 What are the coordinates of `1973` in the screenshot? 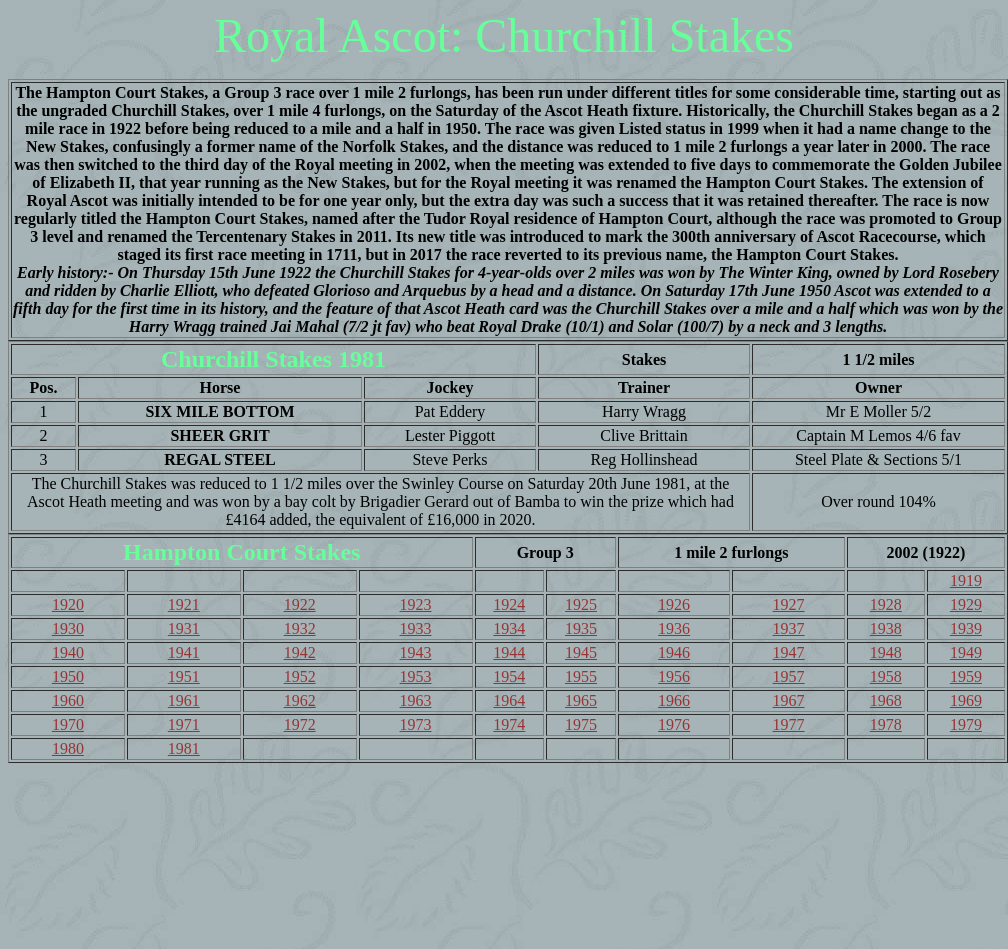 It's located at (416, 724).